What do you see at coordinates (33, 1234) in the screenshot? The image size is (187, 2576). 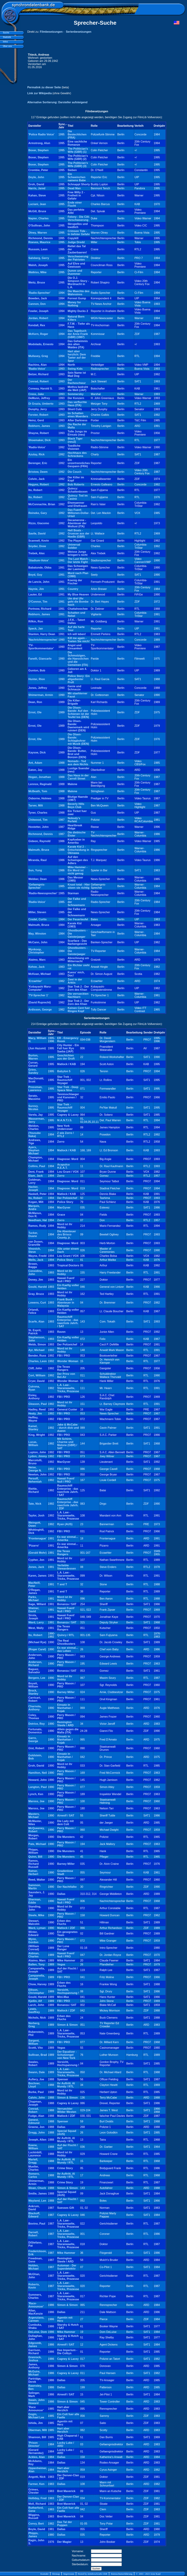 I see `Tucker, Duane` at bounding box center [33, 1234].